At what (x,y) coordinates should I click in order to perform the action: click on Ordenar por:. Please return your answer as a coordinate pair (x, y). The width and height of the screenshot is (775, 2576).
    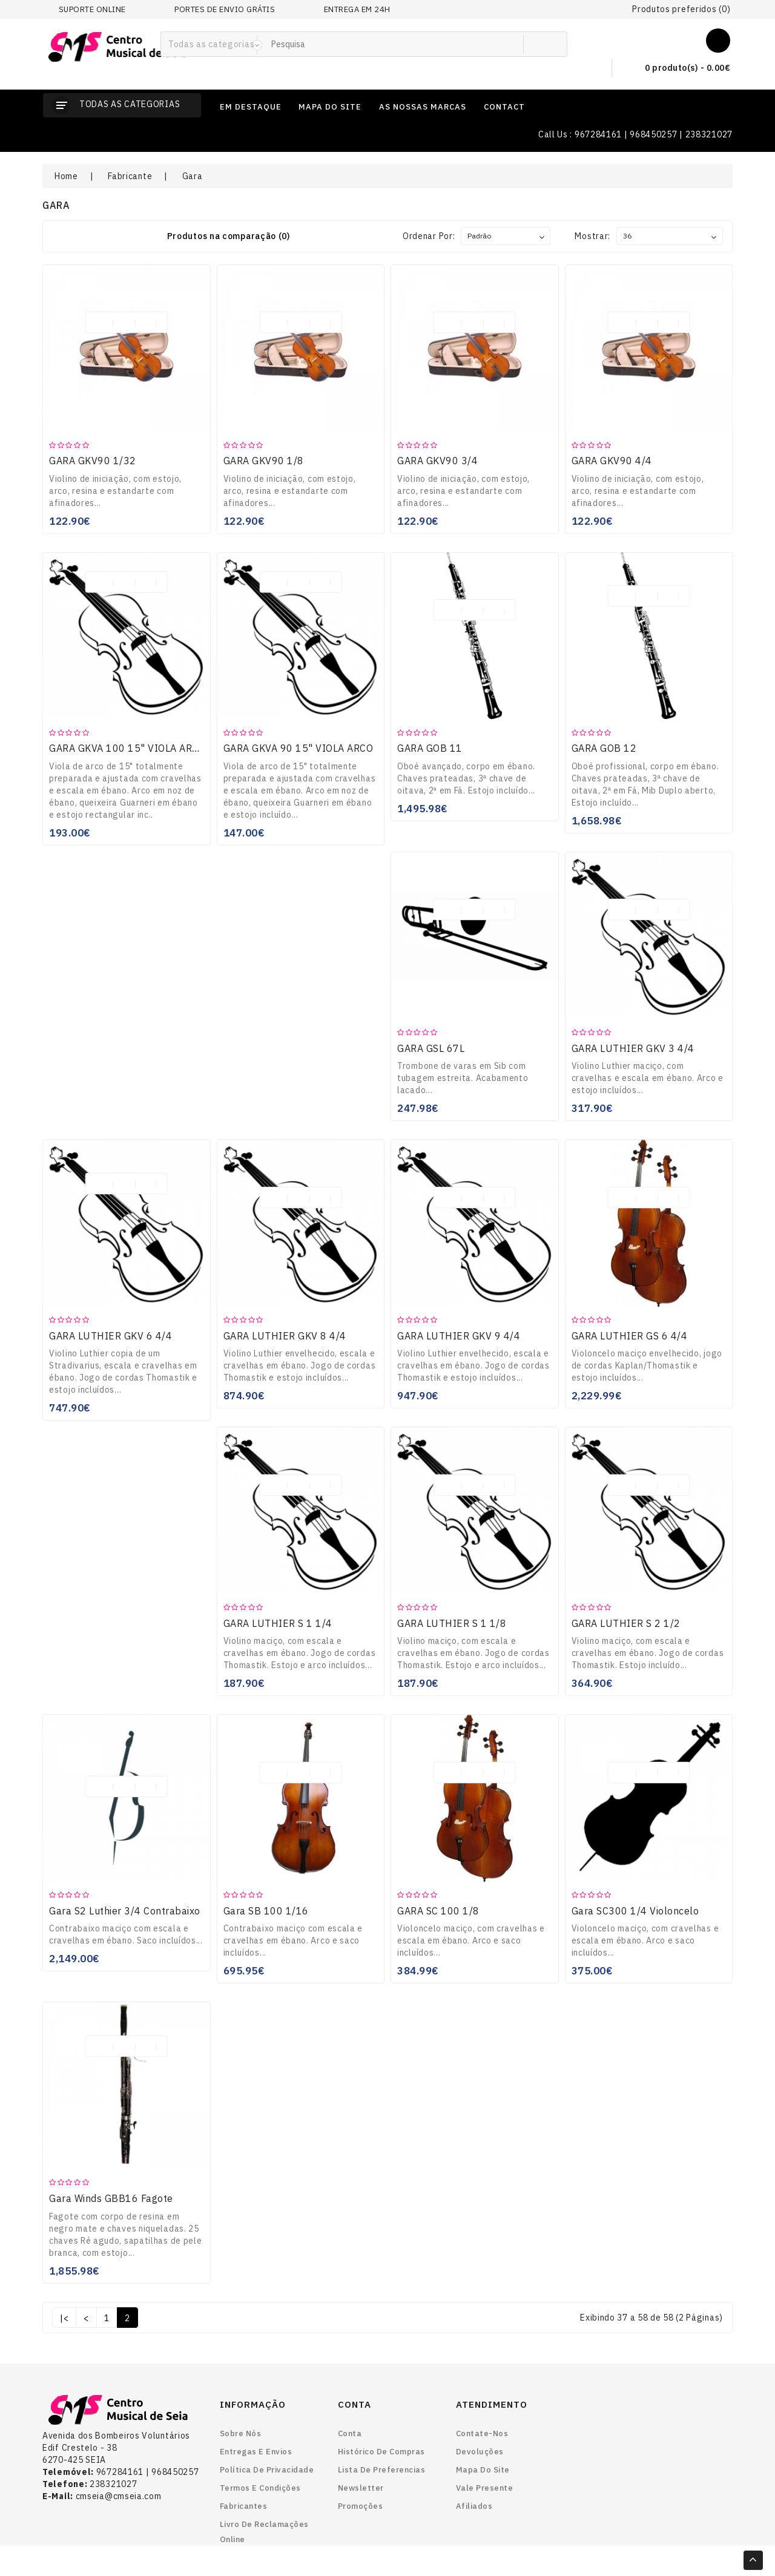
    Looking at the image, I should click on (429, 236).